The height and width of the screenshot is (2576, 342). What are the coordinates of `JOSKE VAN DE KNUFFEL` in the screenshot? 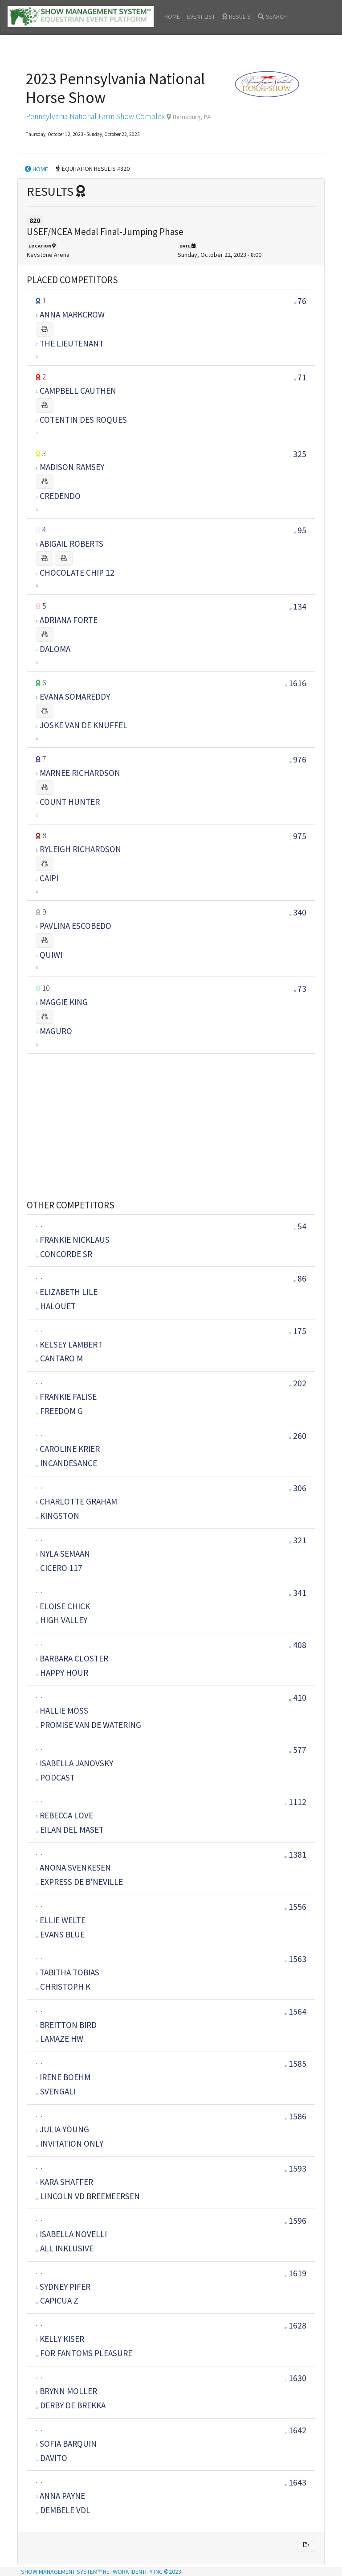 It's located at (83, 725).